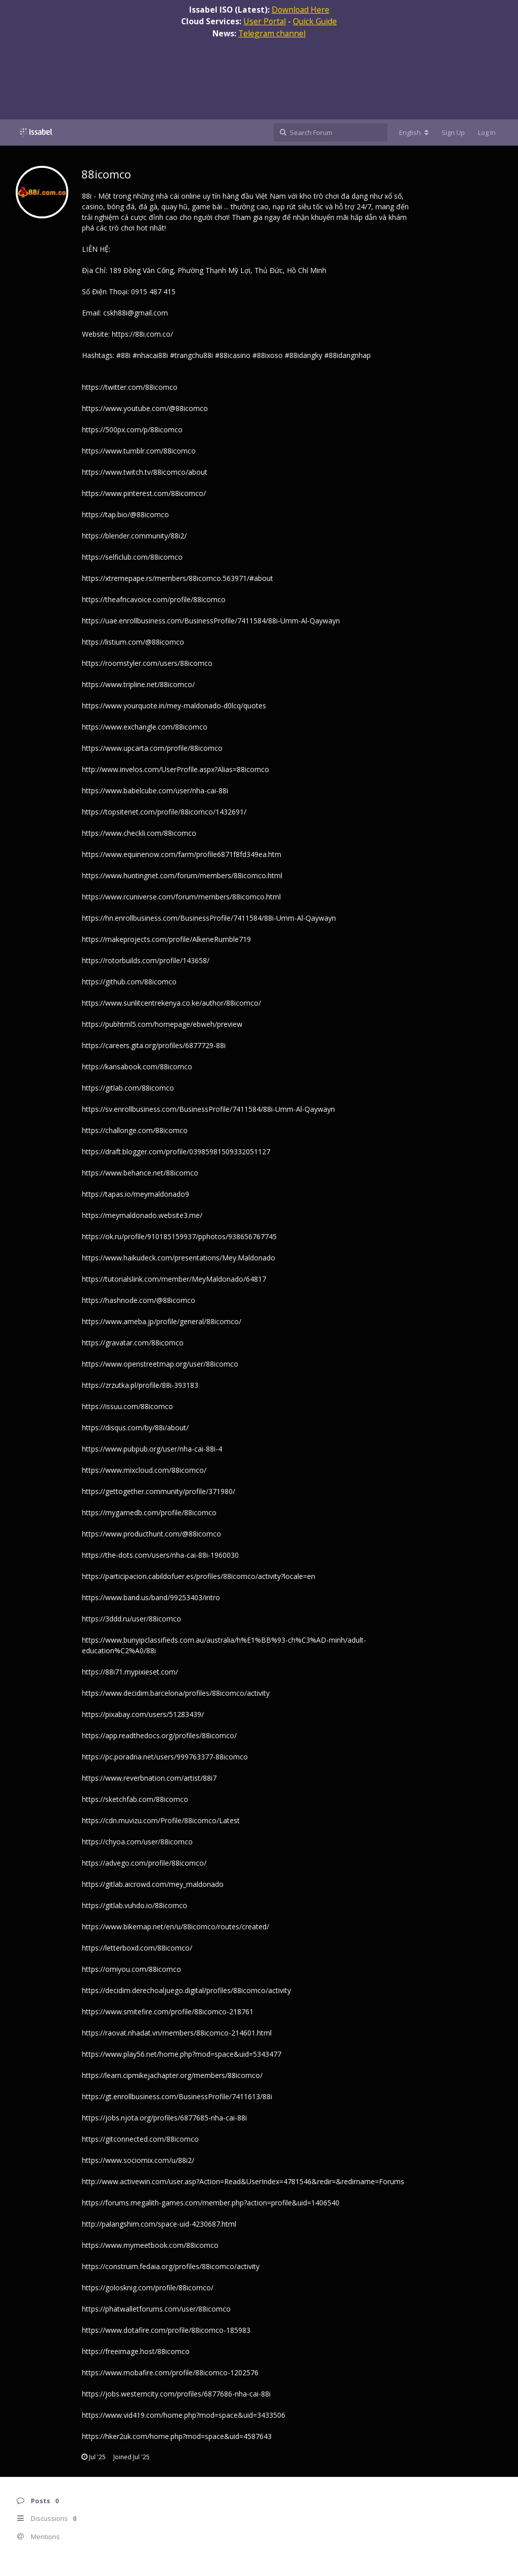  I want to click on http://www.activewin.com/user.asp?Action=Read&UserIndex=4781546&redir=&redirname=Forums, so click(243, 2181).